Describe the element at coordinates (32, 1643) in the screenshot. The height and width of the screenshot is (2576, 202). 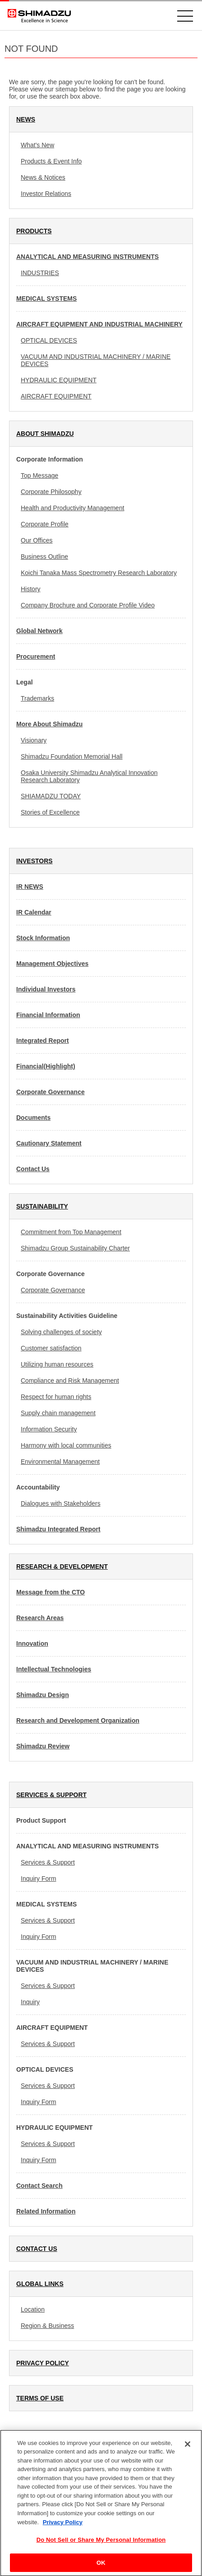
I see `Innovation` at that location.